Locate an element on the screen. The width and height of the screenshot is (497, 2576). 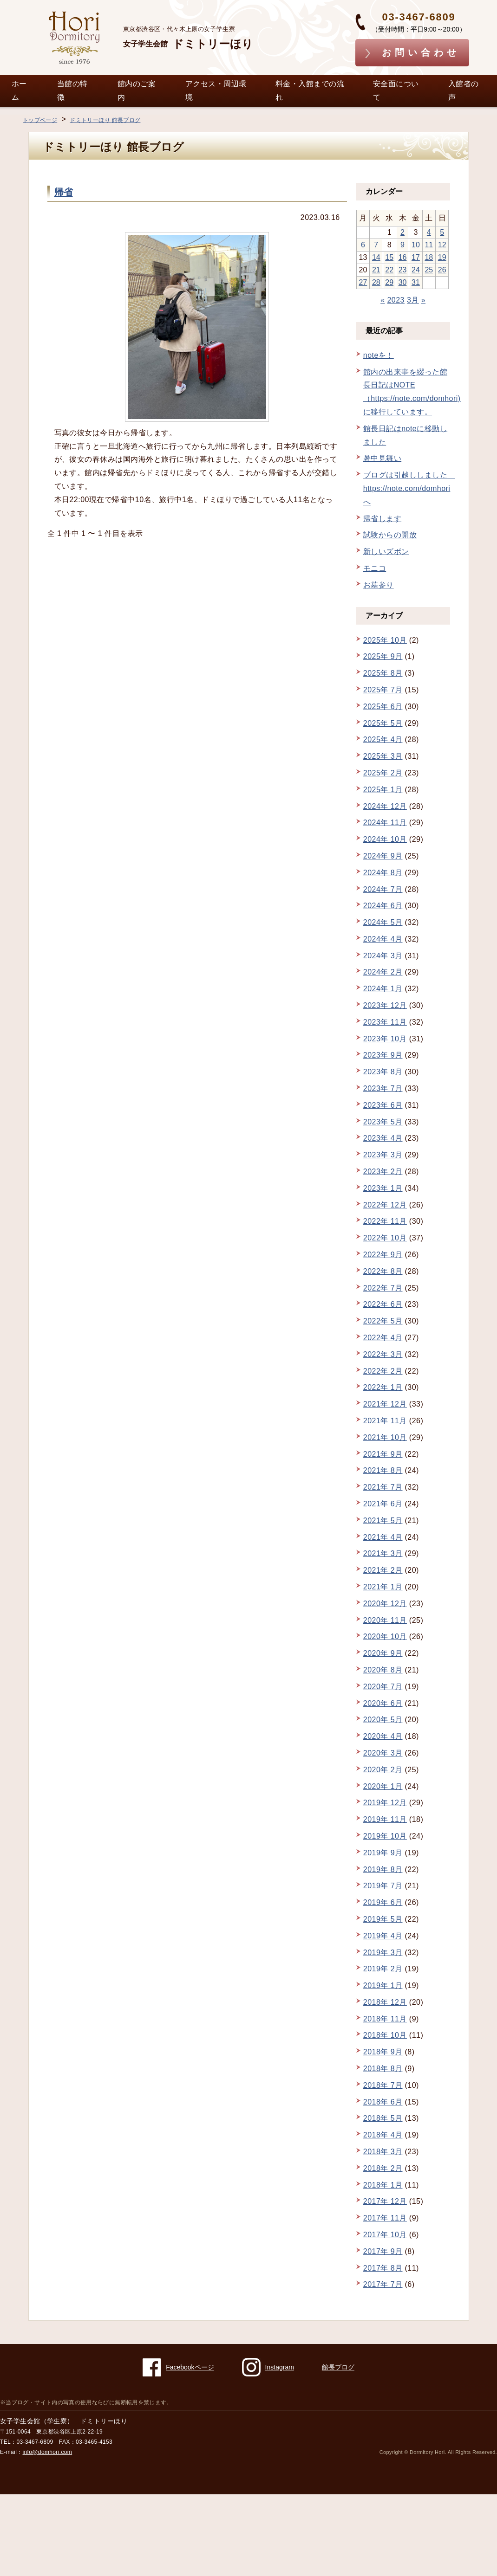
トップページ is located at coordinates (40, 120).